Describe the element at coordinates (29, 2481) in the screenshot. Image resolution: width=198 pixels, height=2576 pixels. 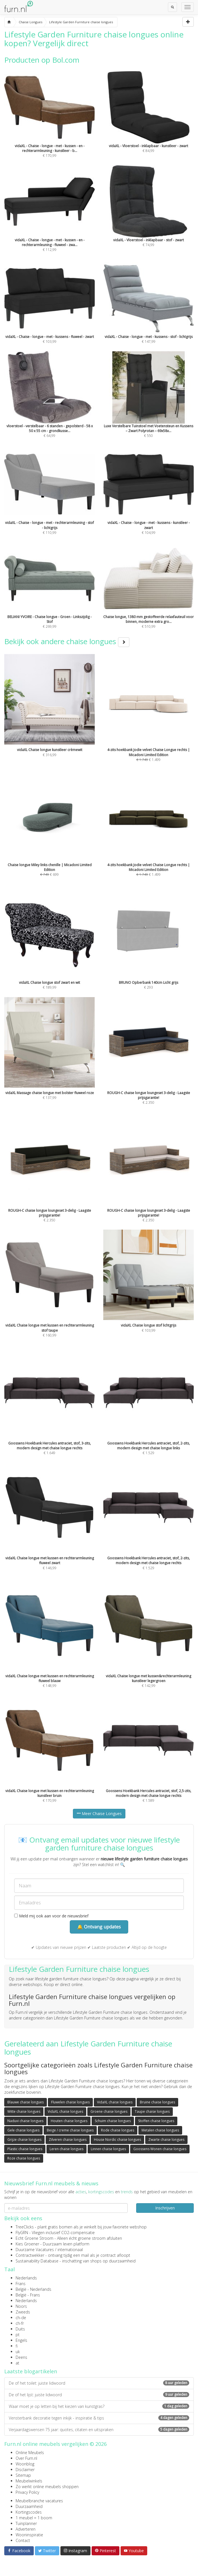
I see `Meubelwinkels` at that location.